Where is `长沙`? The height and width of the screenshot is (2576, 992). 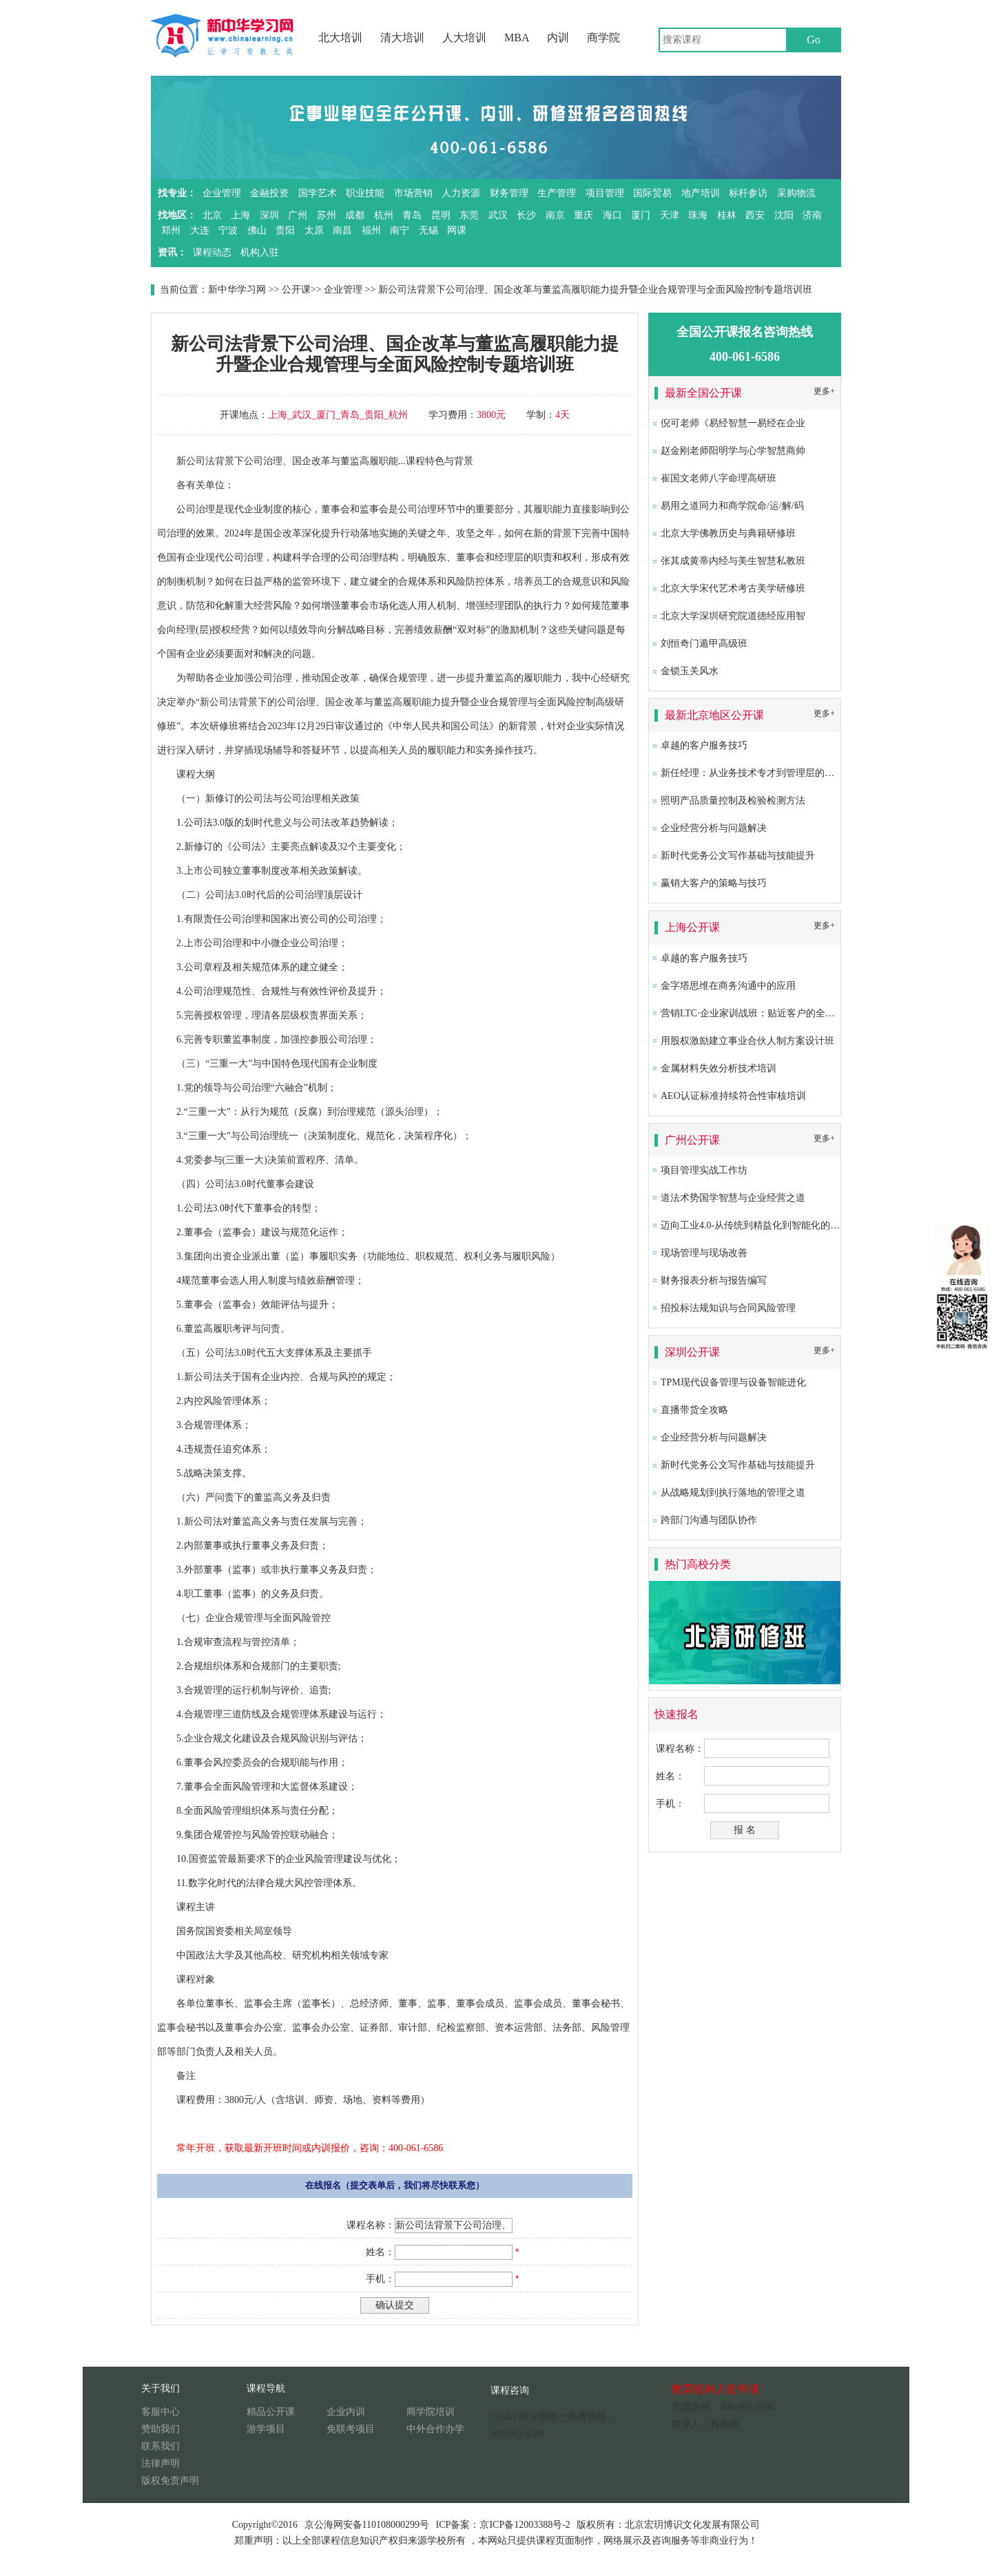
长沙 is located at coordinates (526, 215).